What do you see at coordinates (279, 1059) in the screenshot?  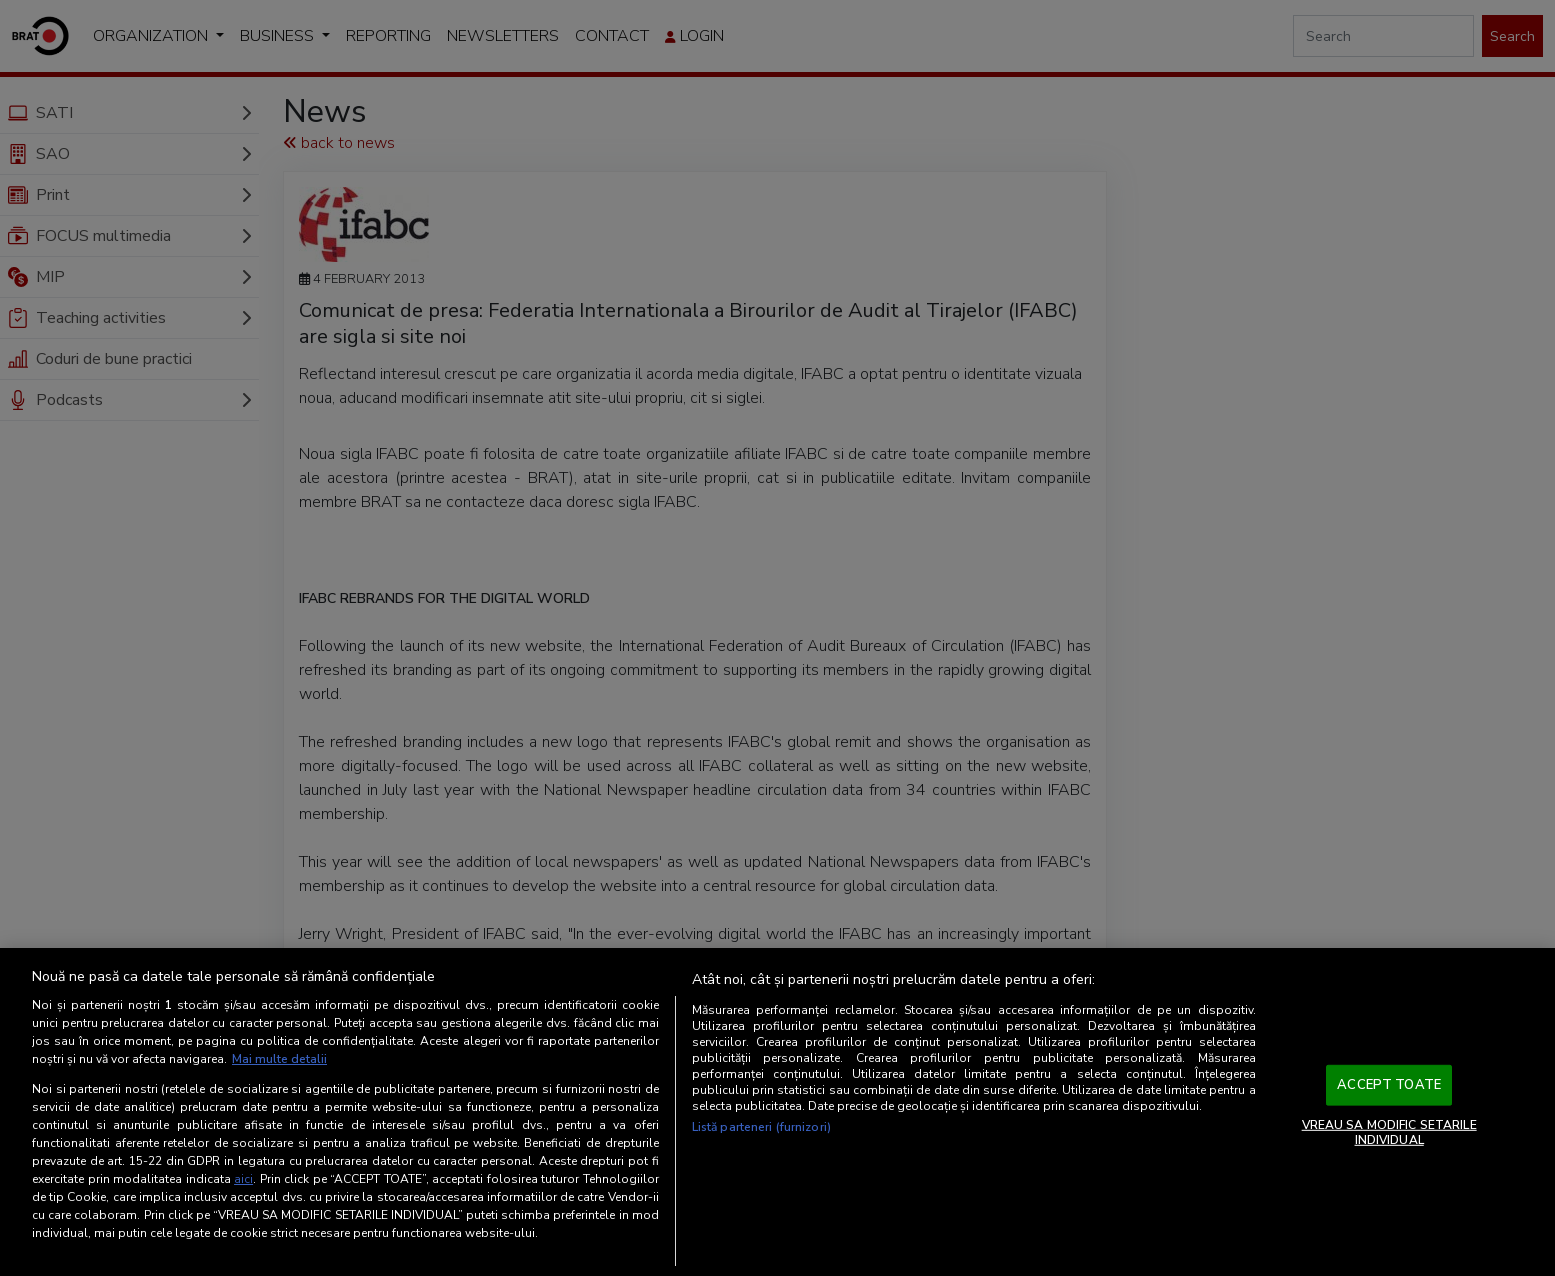 I see `Mai multe detalii [Mai multe informații despre confidențialitatea datelor dvs., se deschide într-o fereastră nouă]` at bounding box center [279, 1059].